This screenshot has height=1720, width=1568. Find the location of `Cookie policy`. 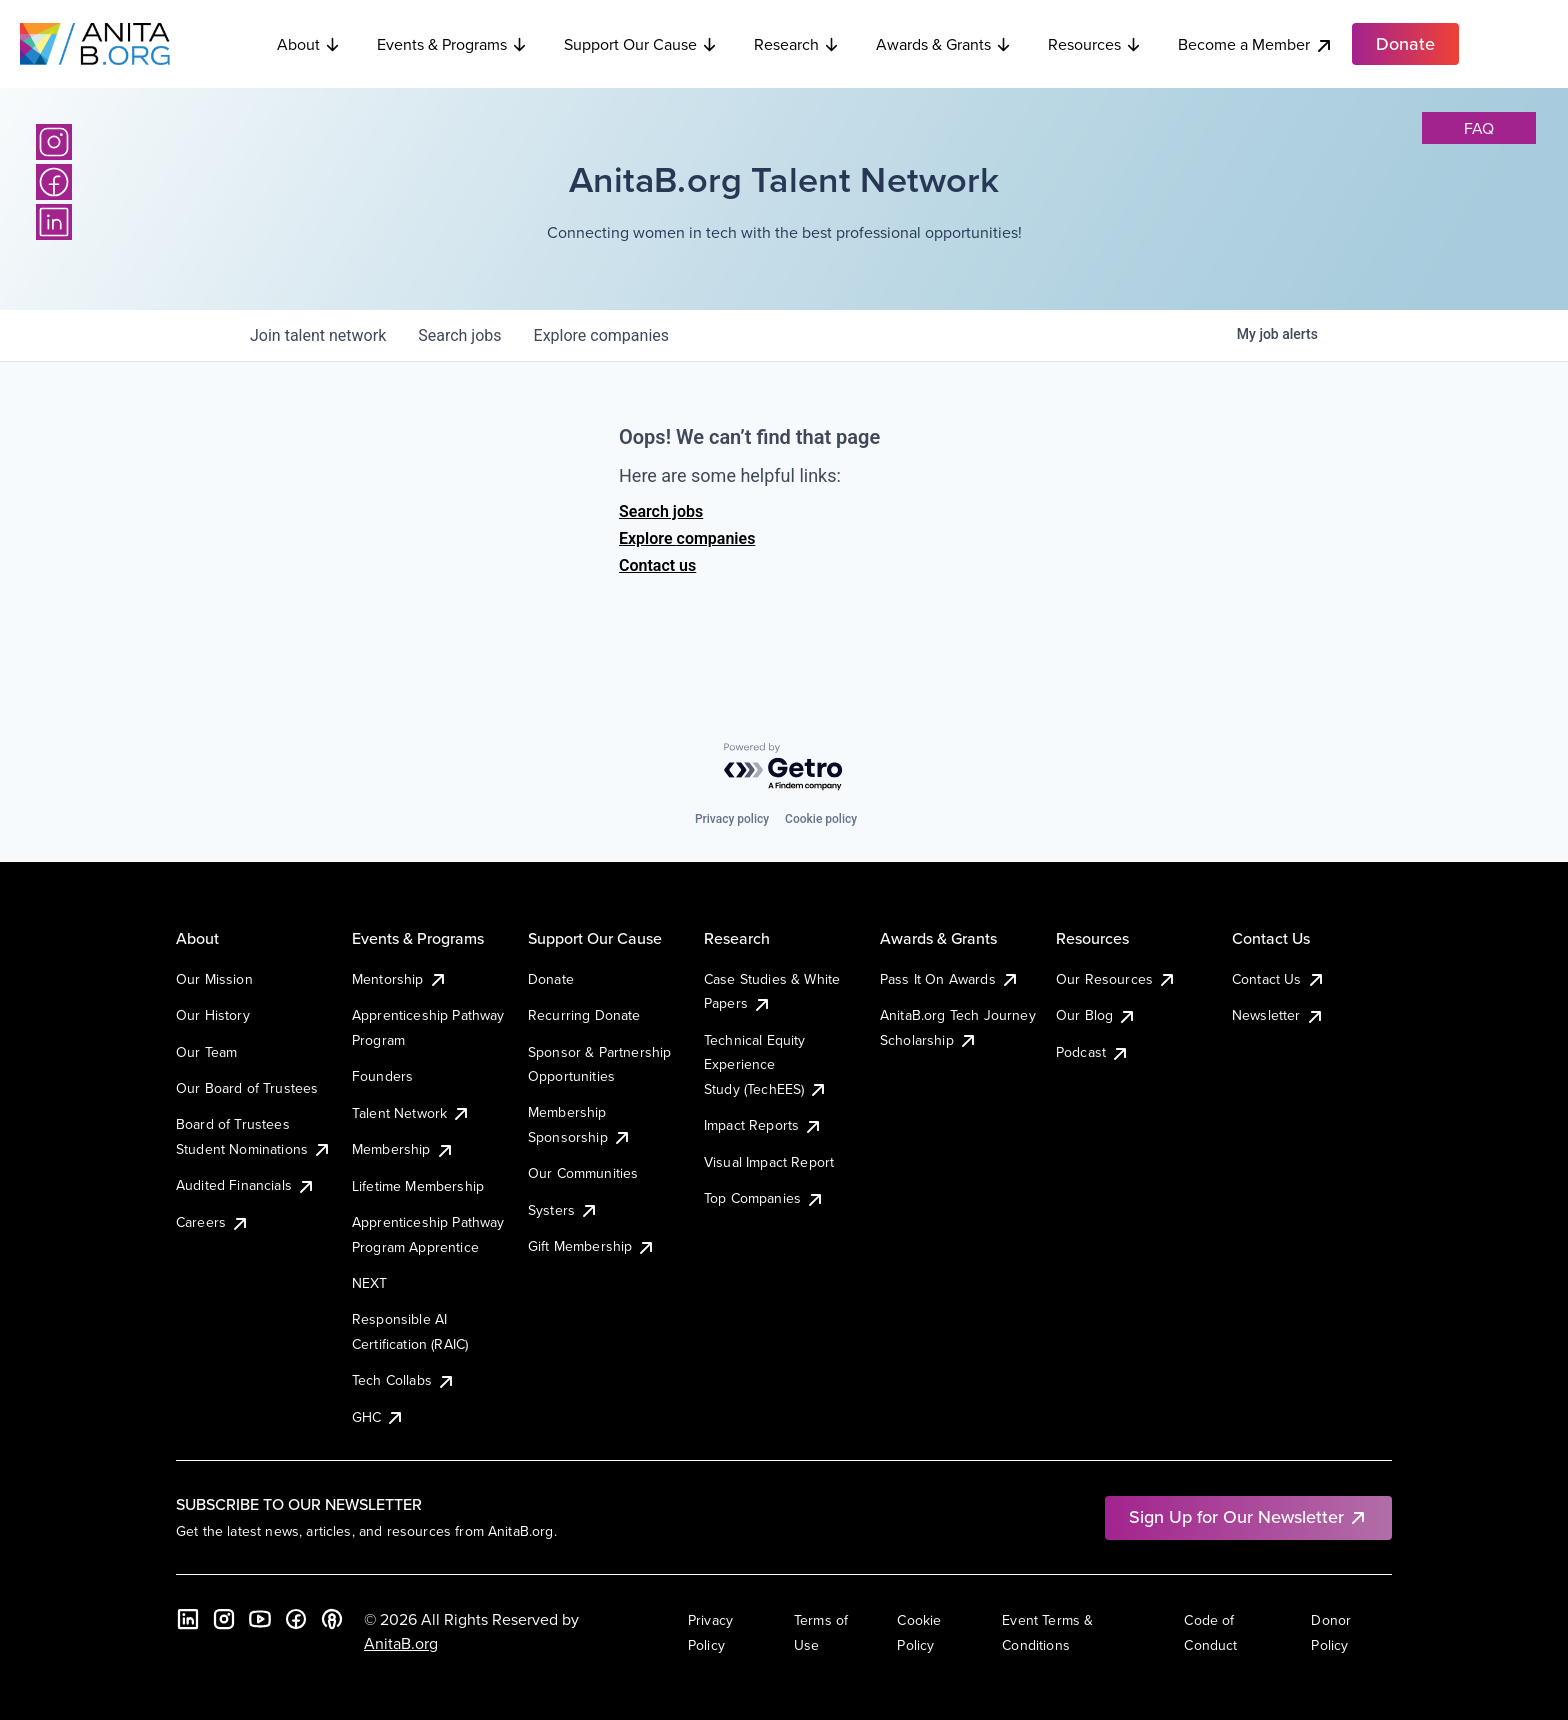

Cookie policy is located at coordinates (821, 819).